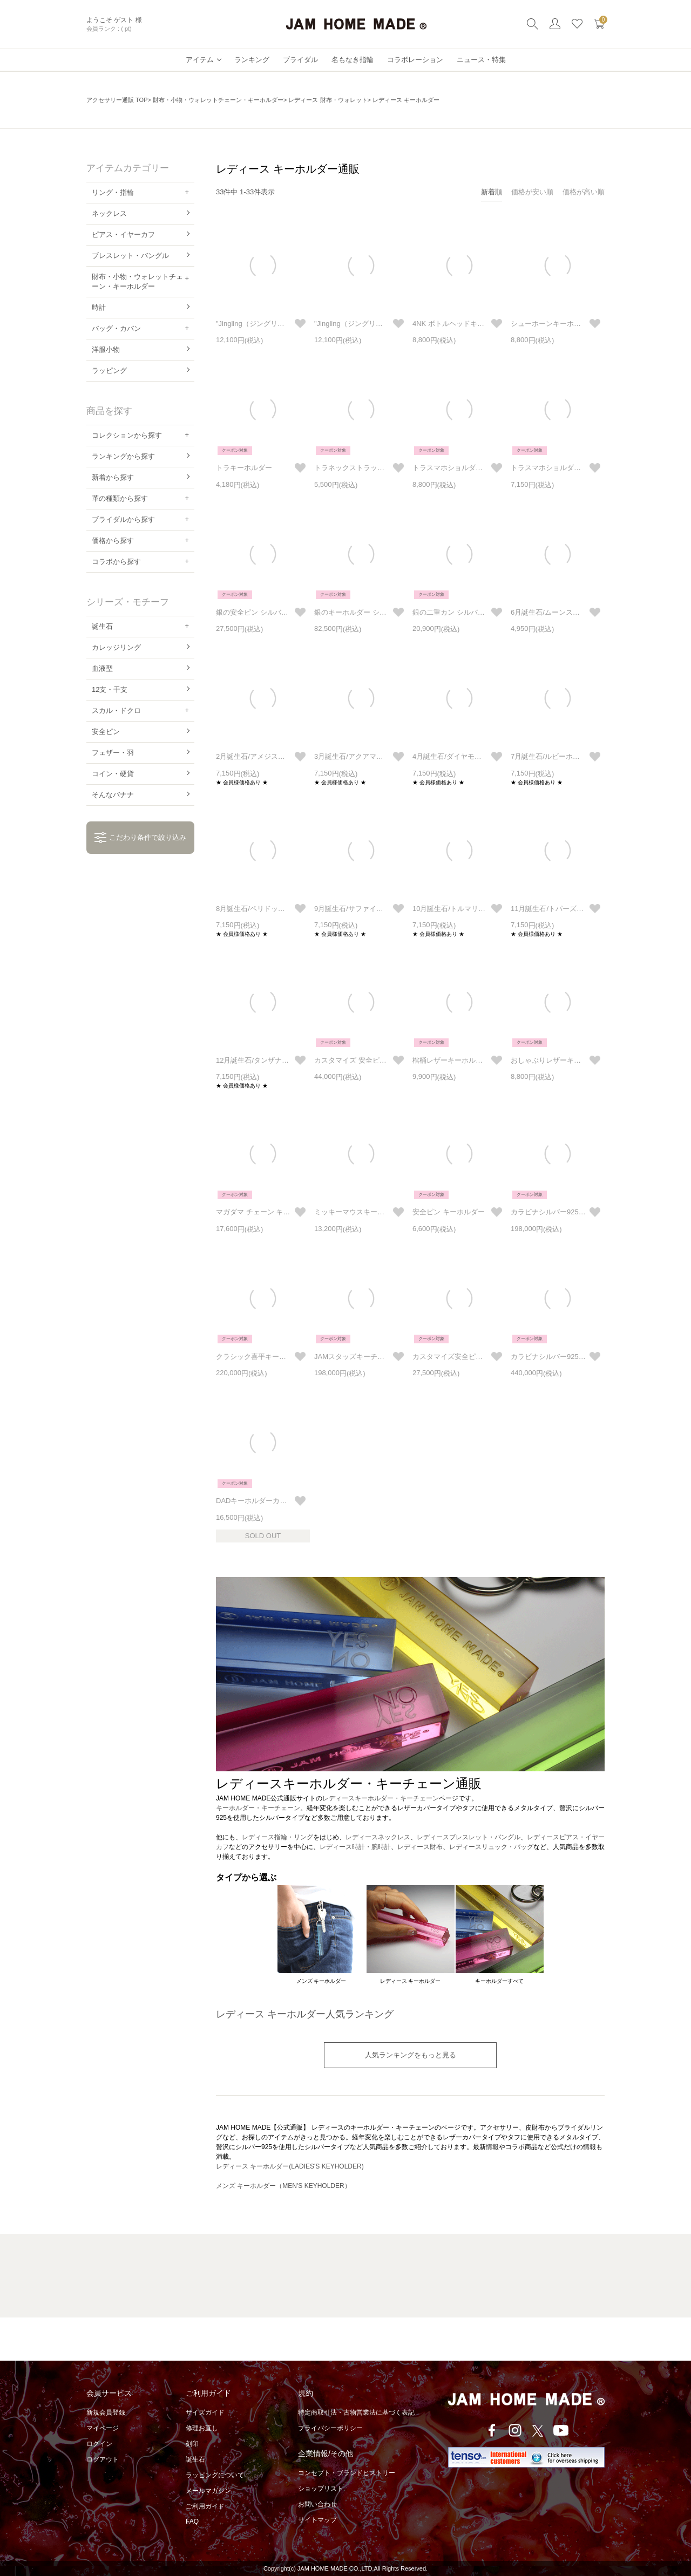 Image resolution: width=691 pixels, height=2576 pixels. Describe the element at coordinates (192, 2444) in the screenshot. I see `刻印` at that location.